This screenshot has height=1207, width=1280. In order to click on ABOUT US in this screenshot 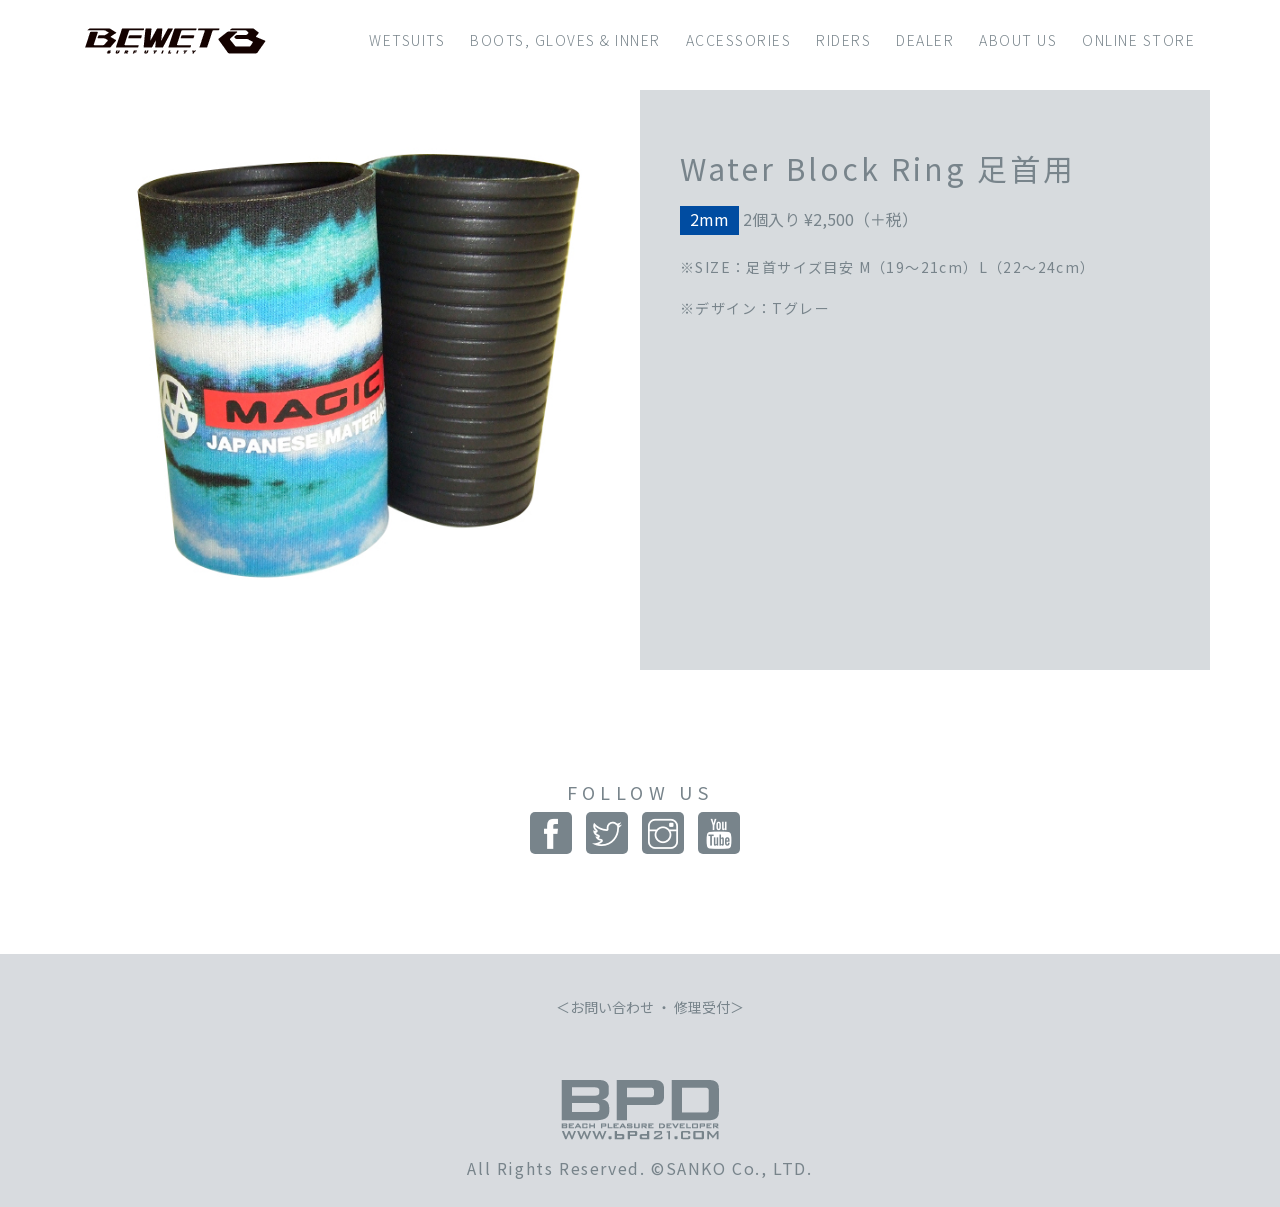, I will do `click(1018, 40)`.